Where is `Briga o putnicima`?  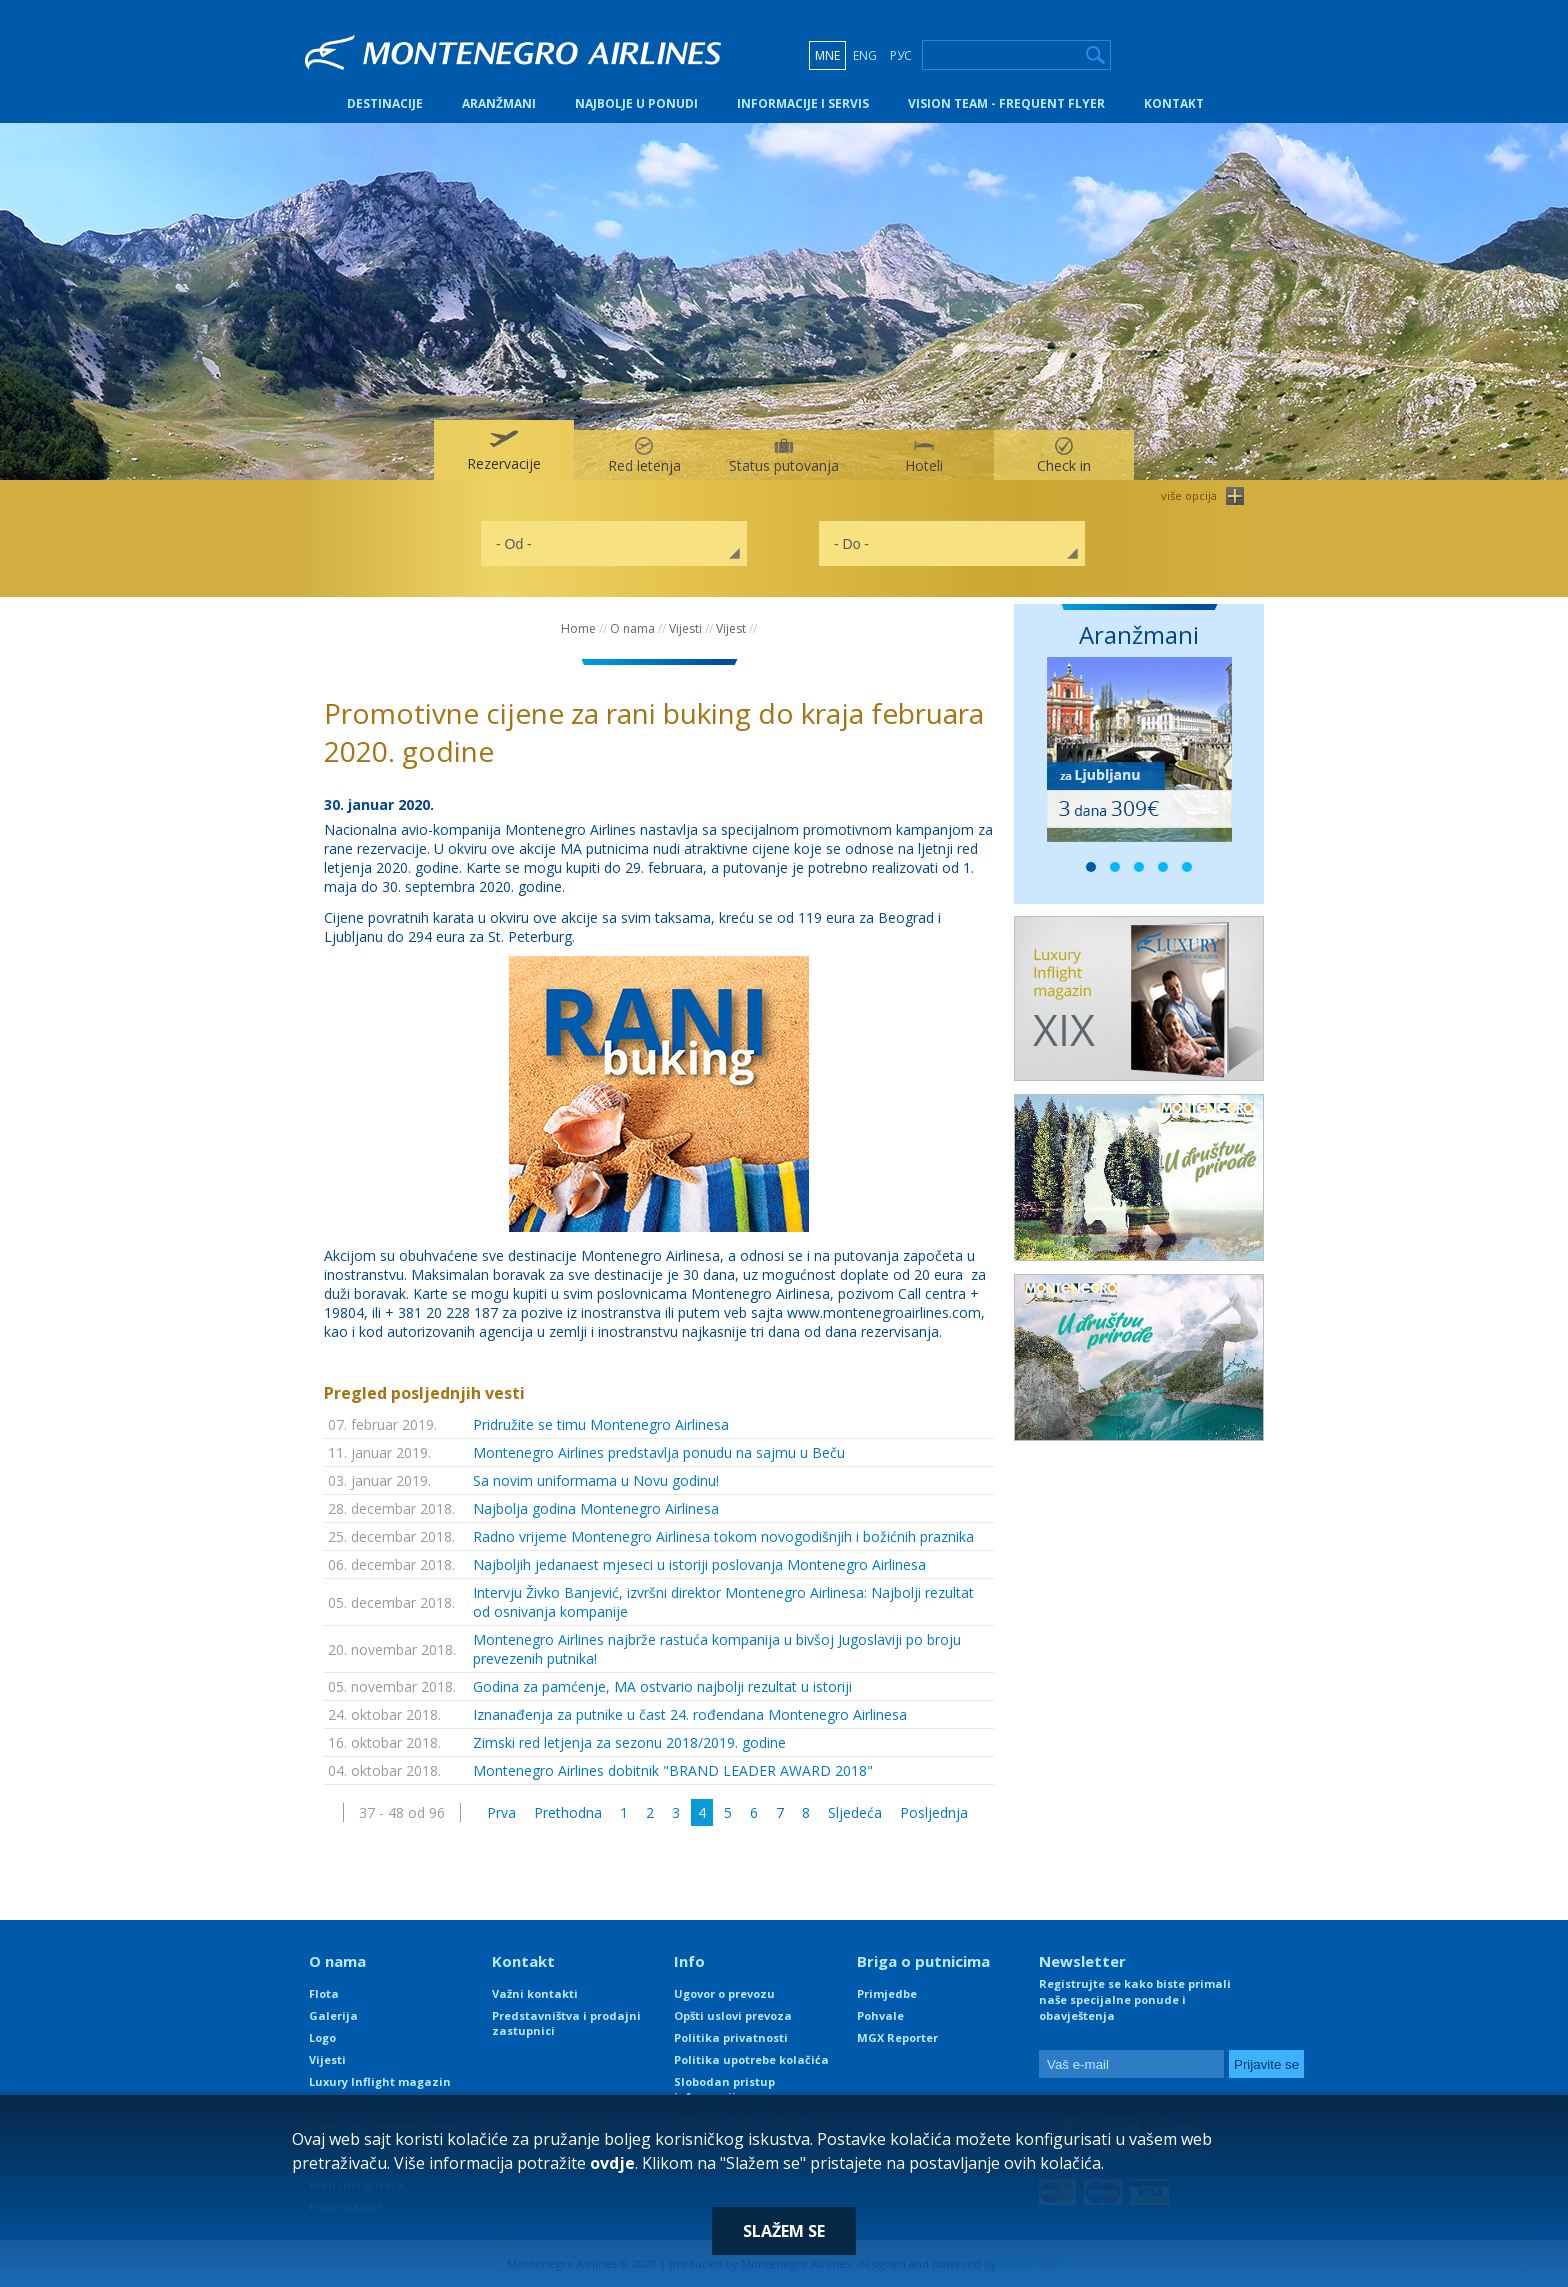
Briga o putnicima is located at coordinates (923, 1961).